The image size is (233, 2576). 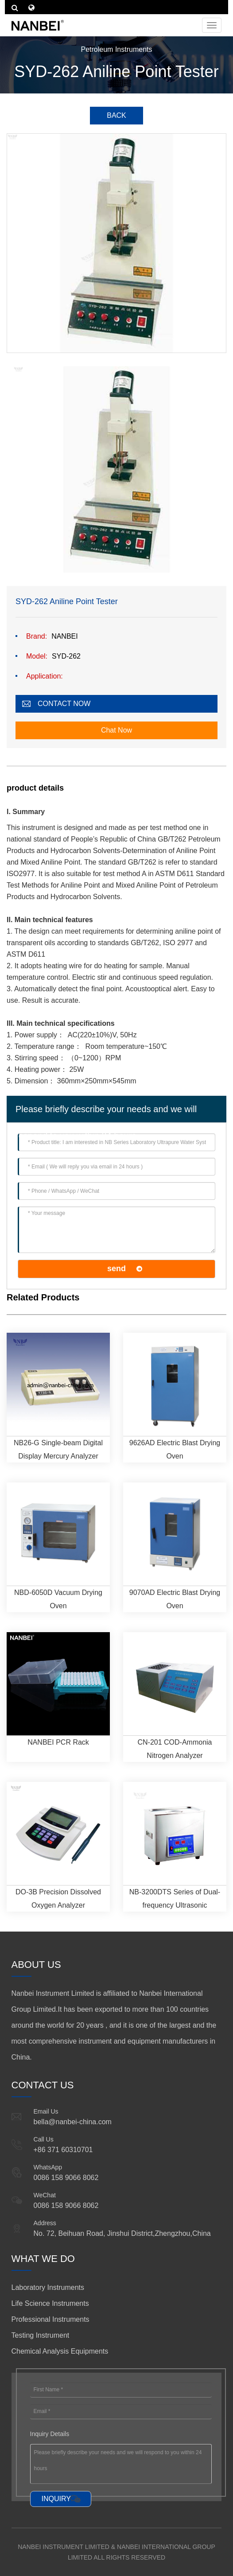 I want to click on Testing Instrument, so click(x=41, y=2335).